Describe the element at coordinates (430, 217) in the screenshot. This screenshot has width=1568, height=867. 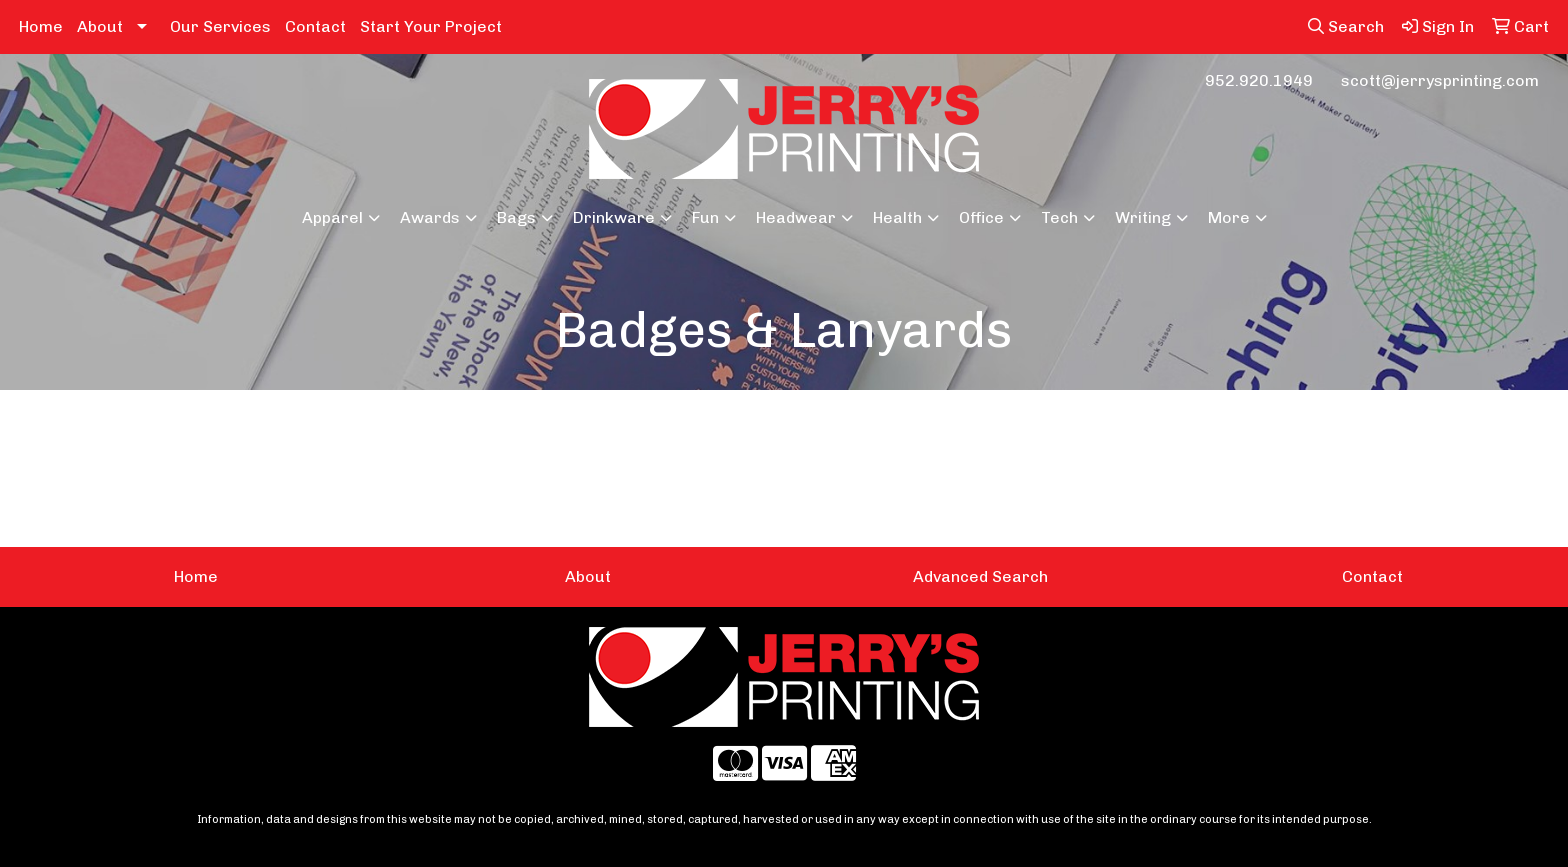
I see `Awards [button]` at that location.